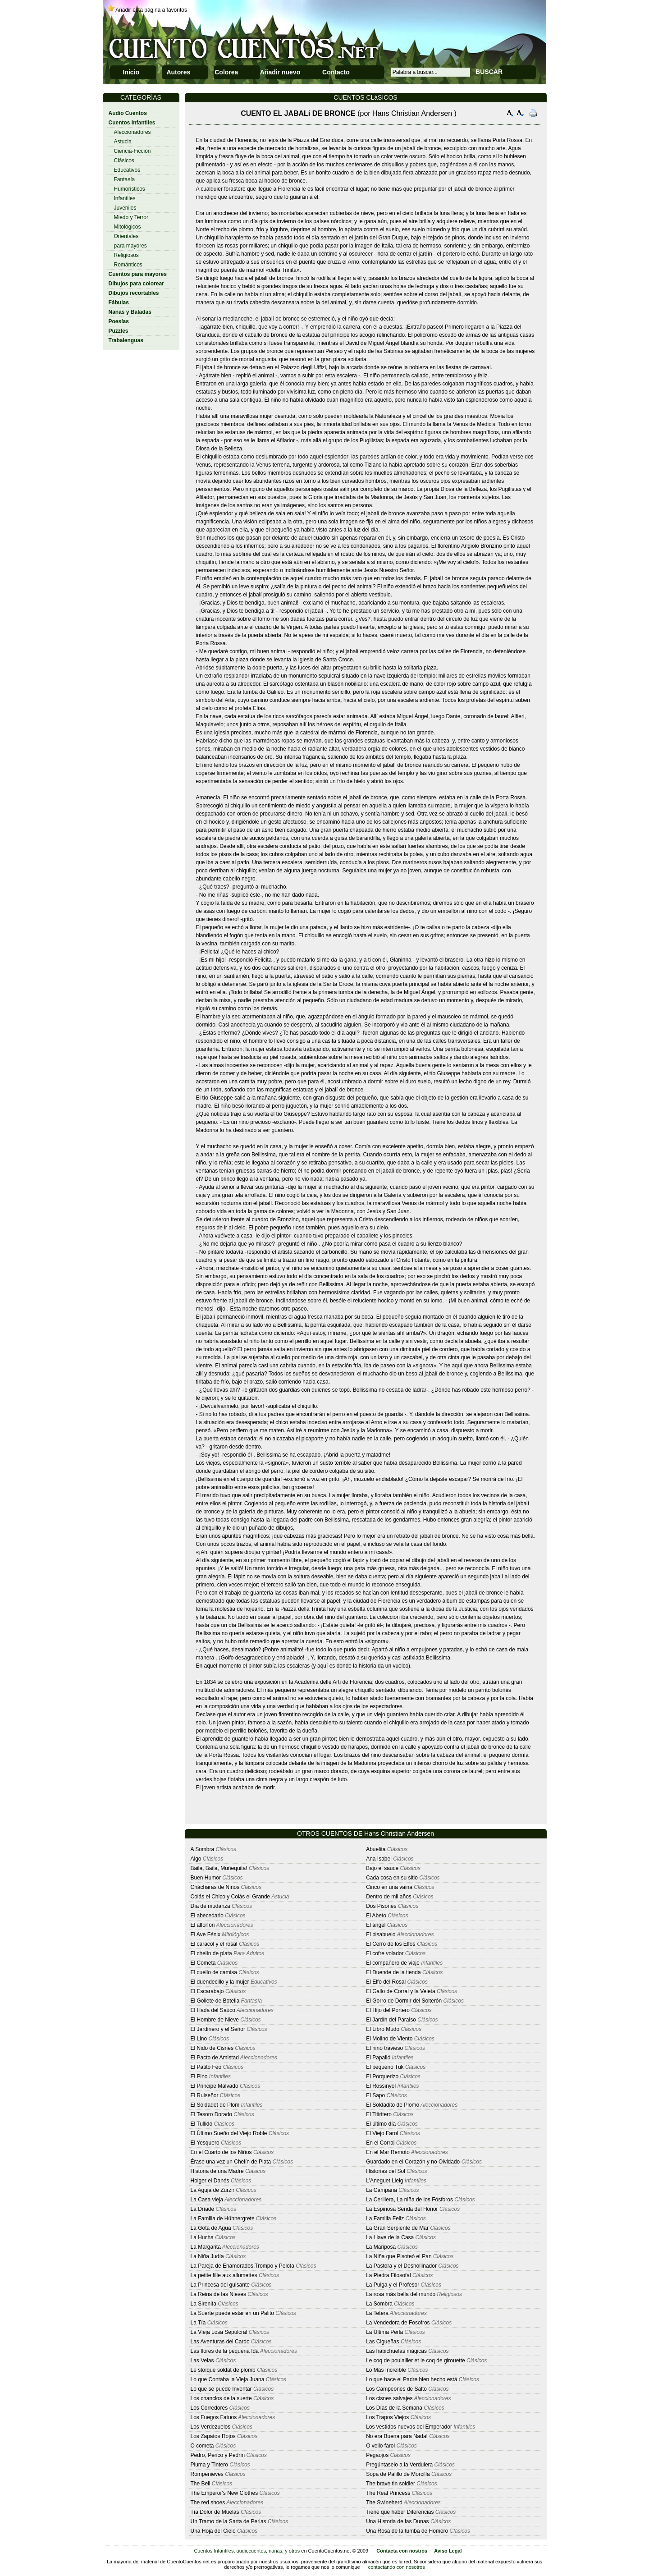 Image resolution: width=649 pixels, height=2576 pixels. Describe the element at coordinates (126, 236) in the screenshot. I see `Orientales` at that location.